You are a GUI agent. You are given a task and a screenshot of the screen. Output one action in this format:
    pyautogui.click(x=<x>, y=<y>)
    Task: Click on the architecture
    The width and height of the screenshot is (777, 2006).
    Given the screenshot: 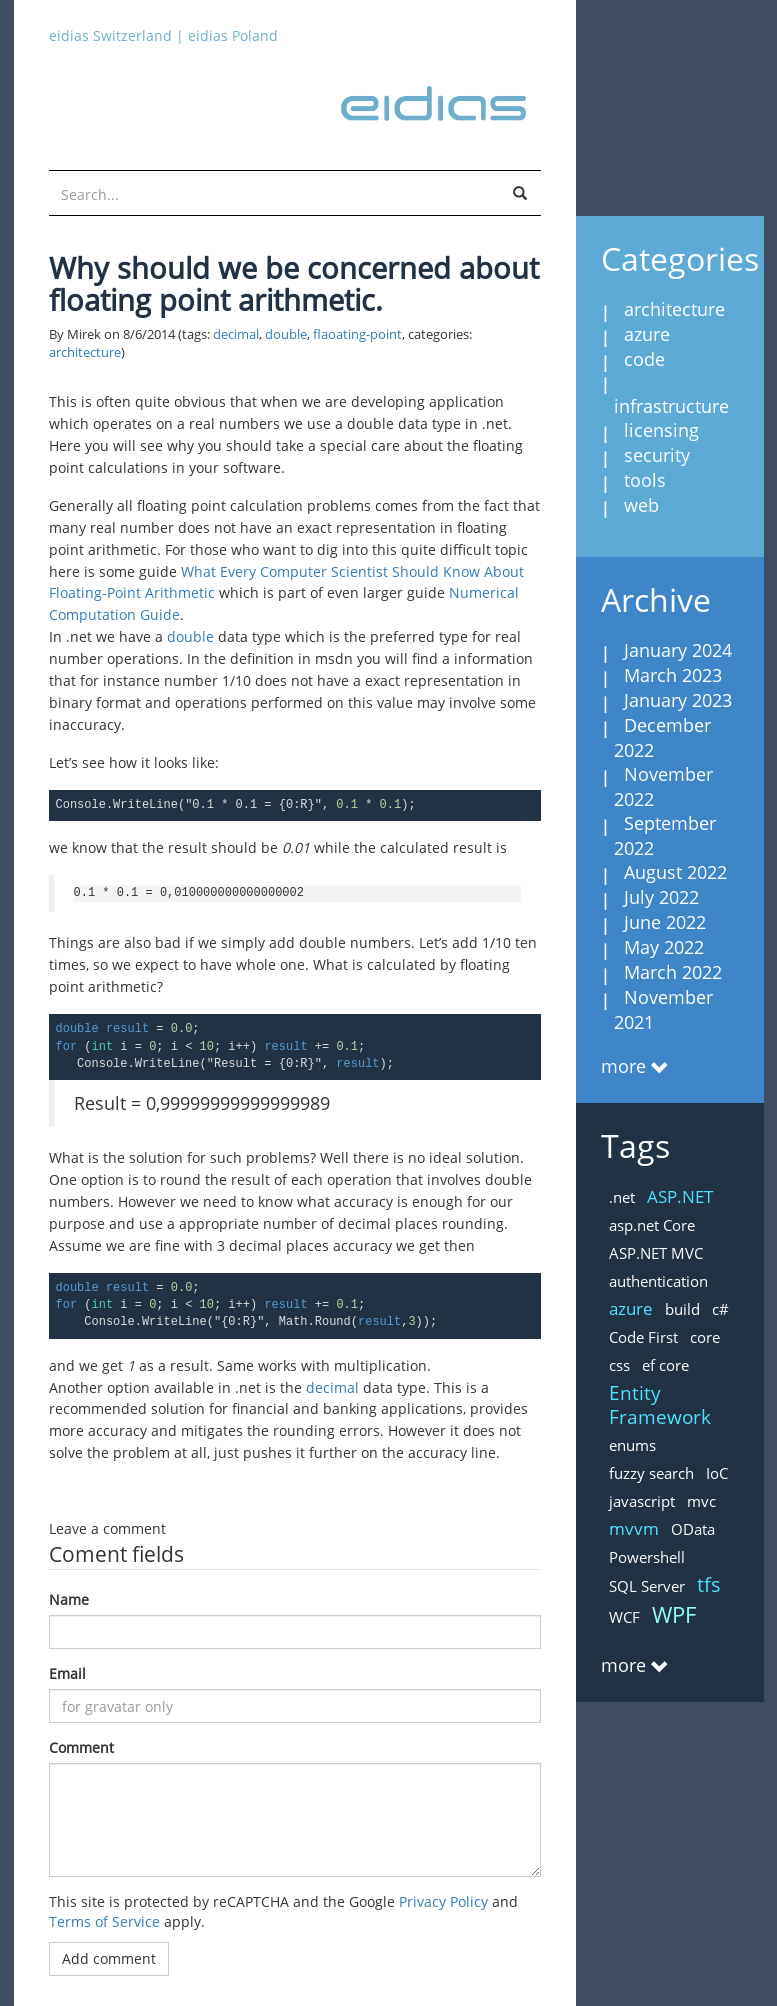 What is the action you would take?
    pyautogui.click(x=85, y=352)
    